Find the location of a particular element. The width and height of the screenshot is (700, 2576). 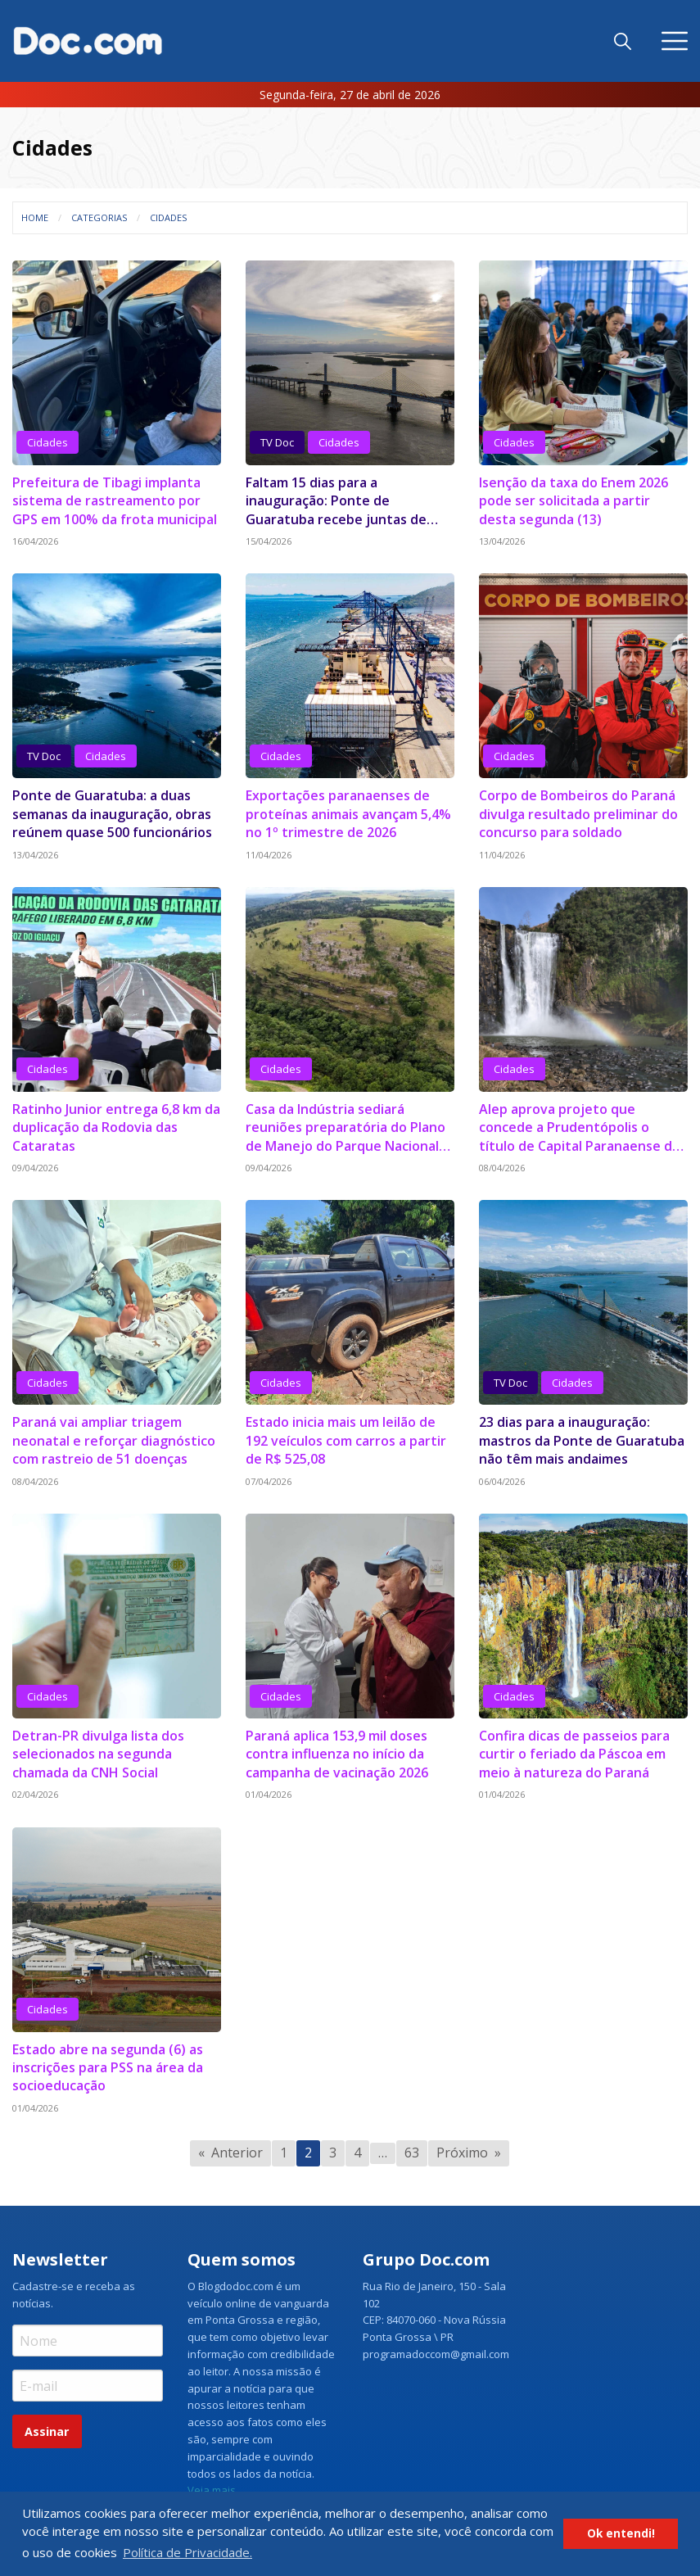

Exportações paranaenses de proteínas animais avançam 5,4% no 1º trimestre de 2026 is located at coordinates (348, 813).